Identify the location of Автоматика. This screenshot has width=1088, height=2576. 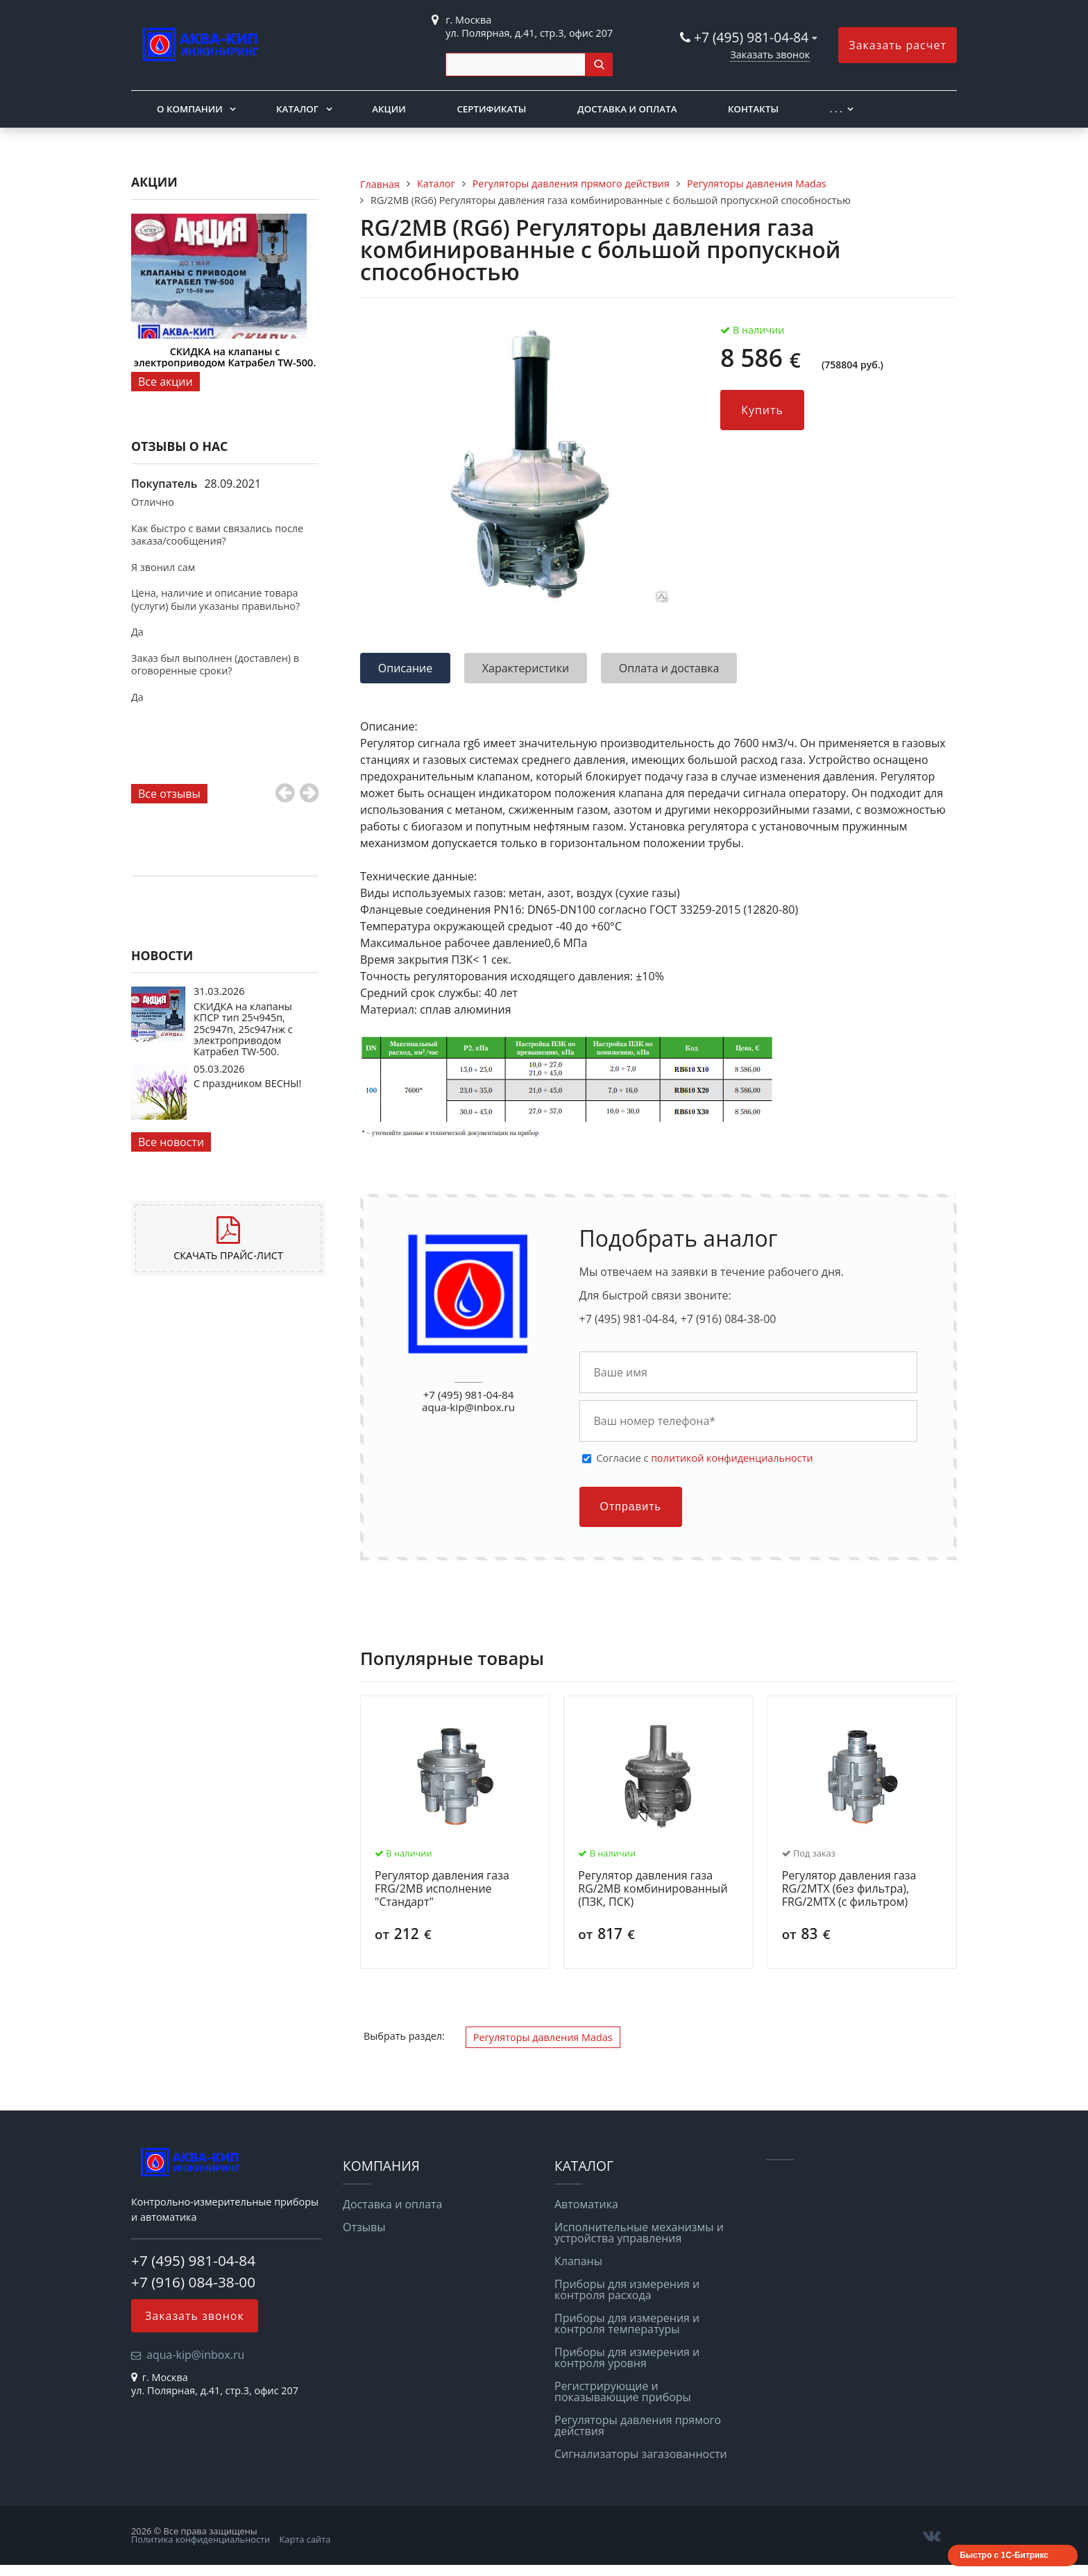
(586, 2204).